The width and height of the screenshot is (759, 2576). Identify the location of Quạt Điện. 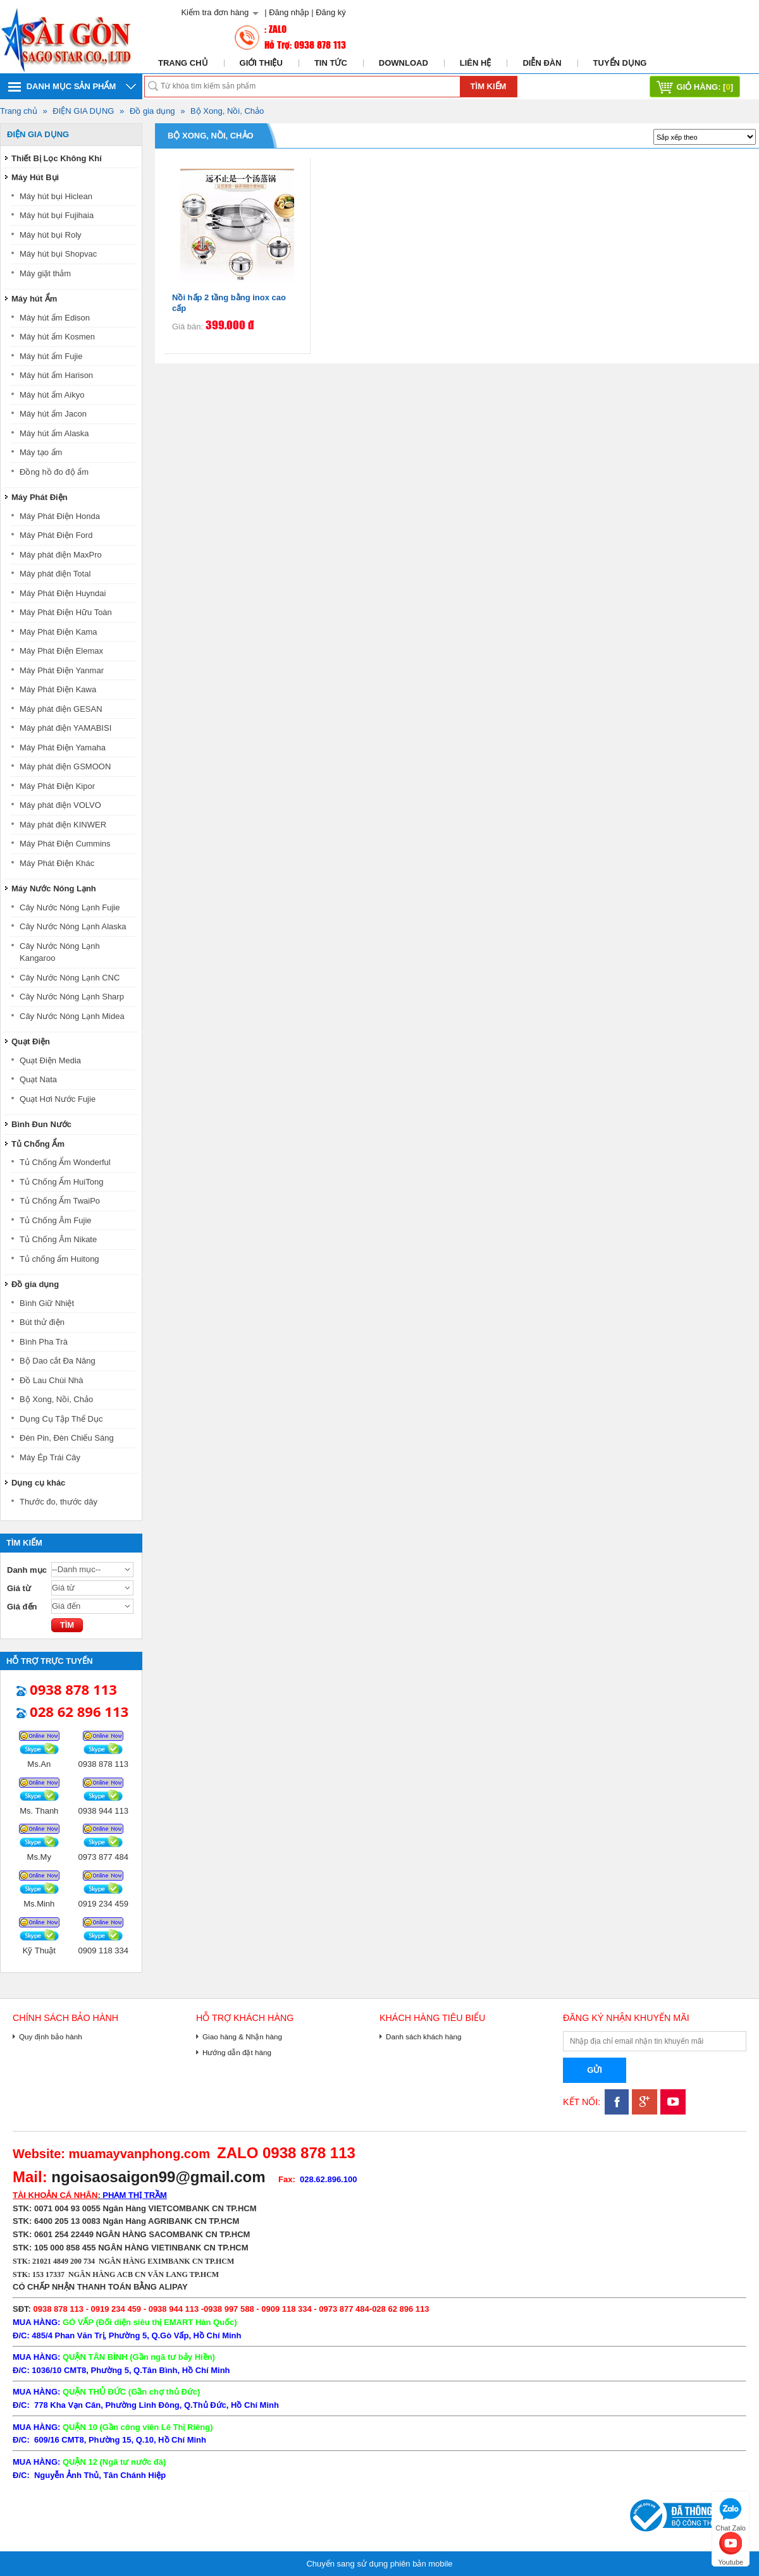
(30, 1041).